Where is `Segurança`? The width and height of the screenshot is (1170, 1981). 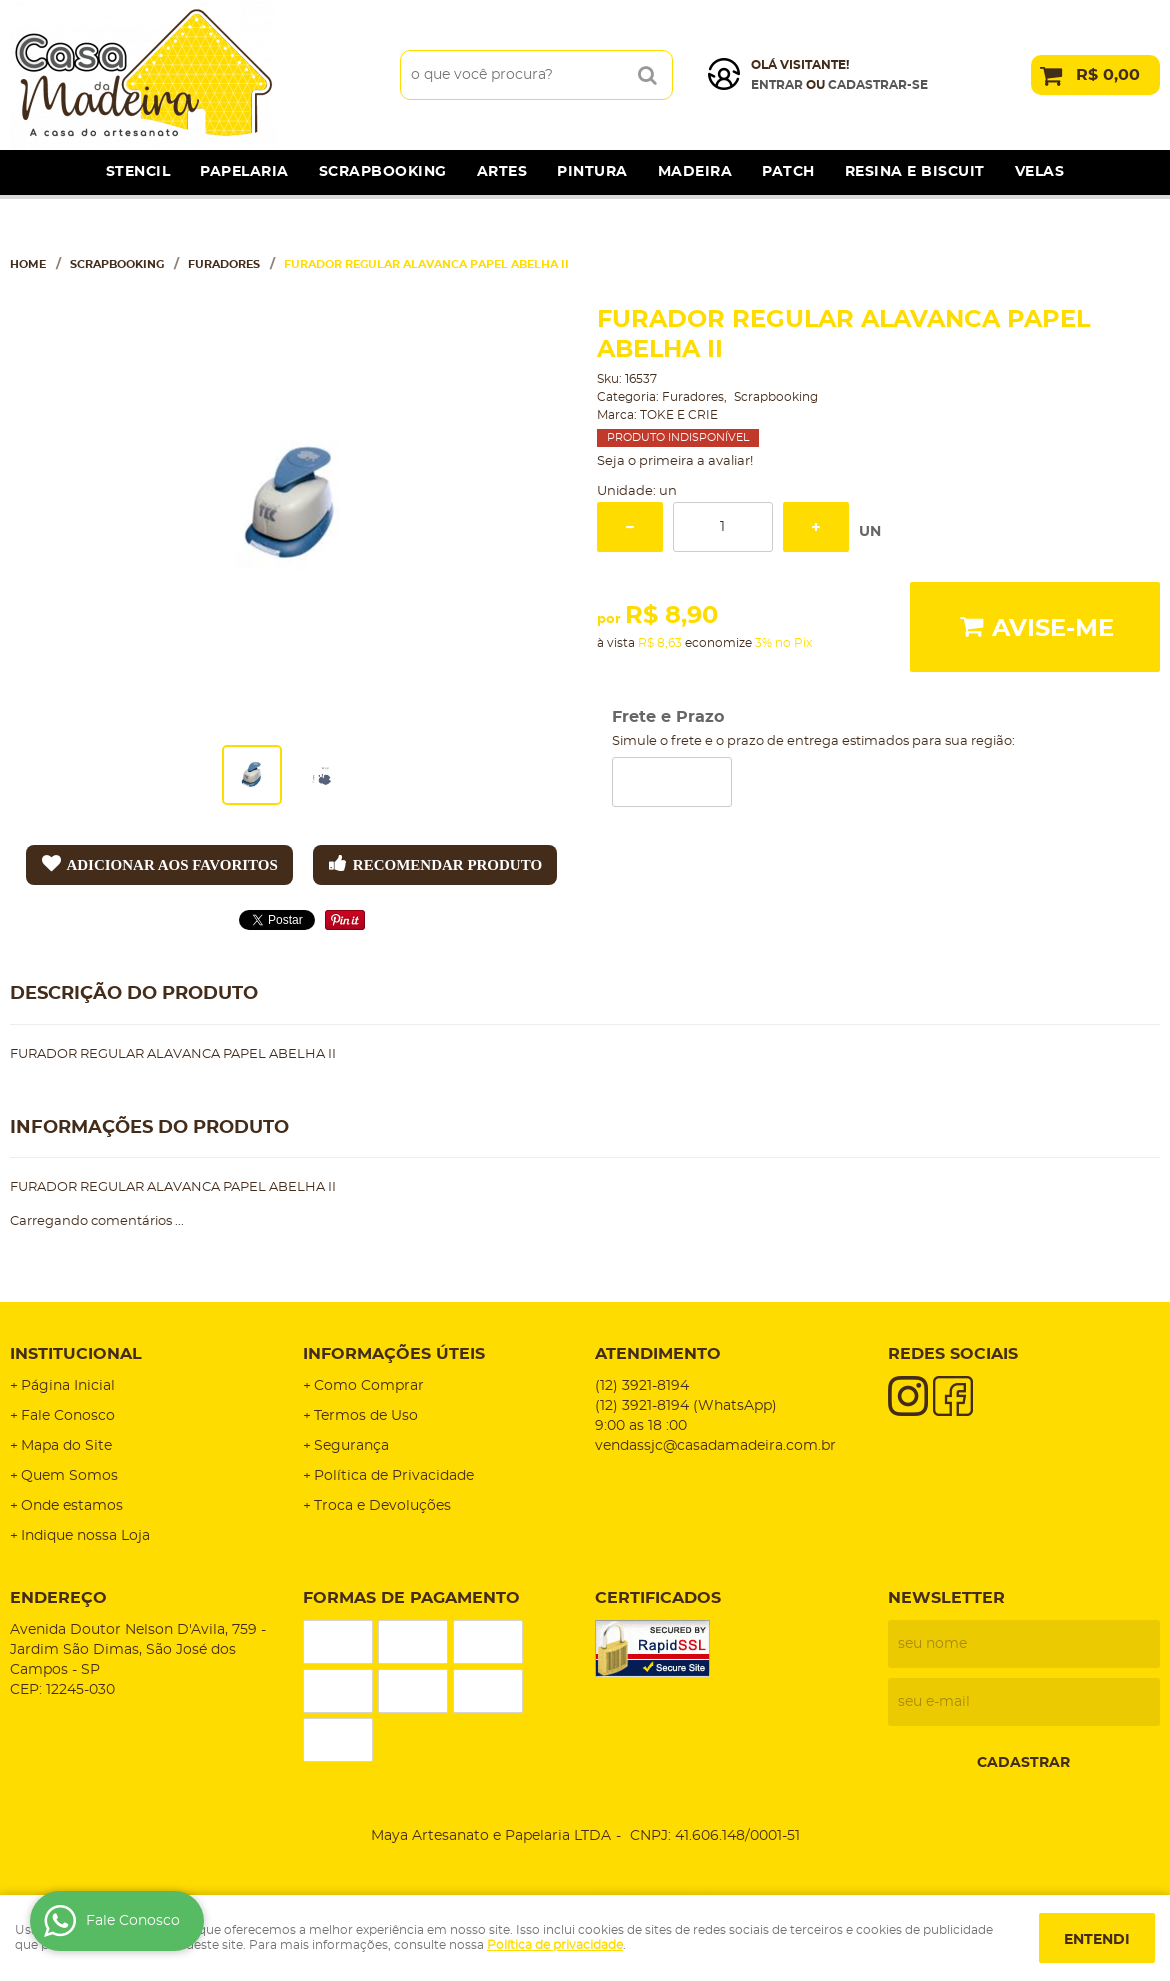
Segurança is located at coordinates (351, 1446).